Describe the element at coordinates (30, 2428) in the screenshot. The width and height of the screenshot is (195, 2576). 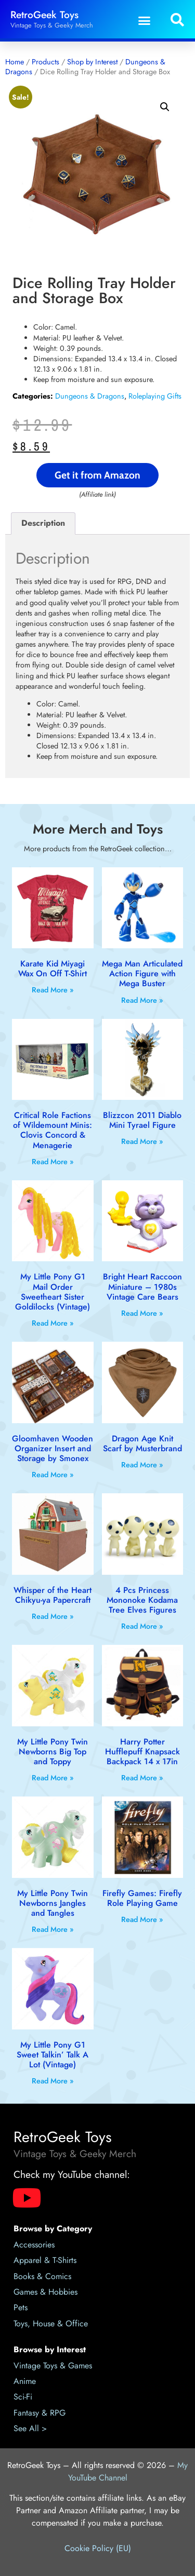
I see `See All >` at that location.